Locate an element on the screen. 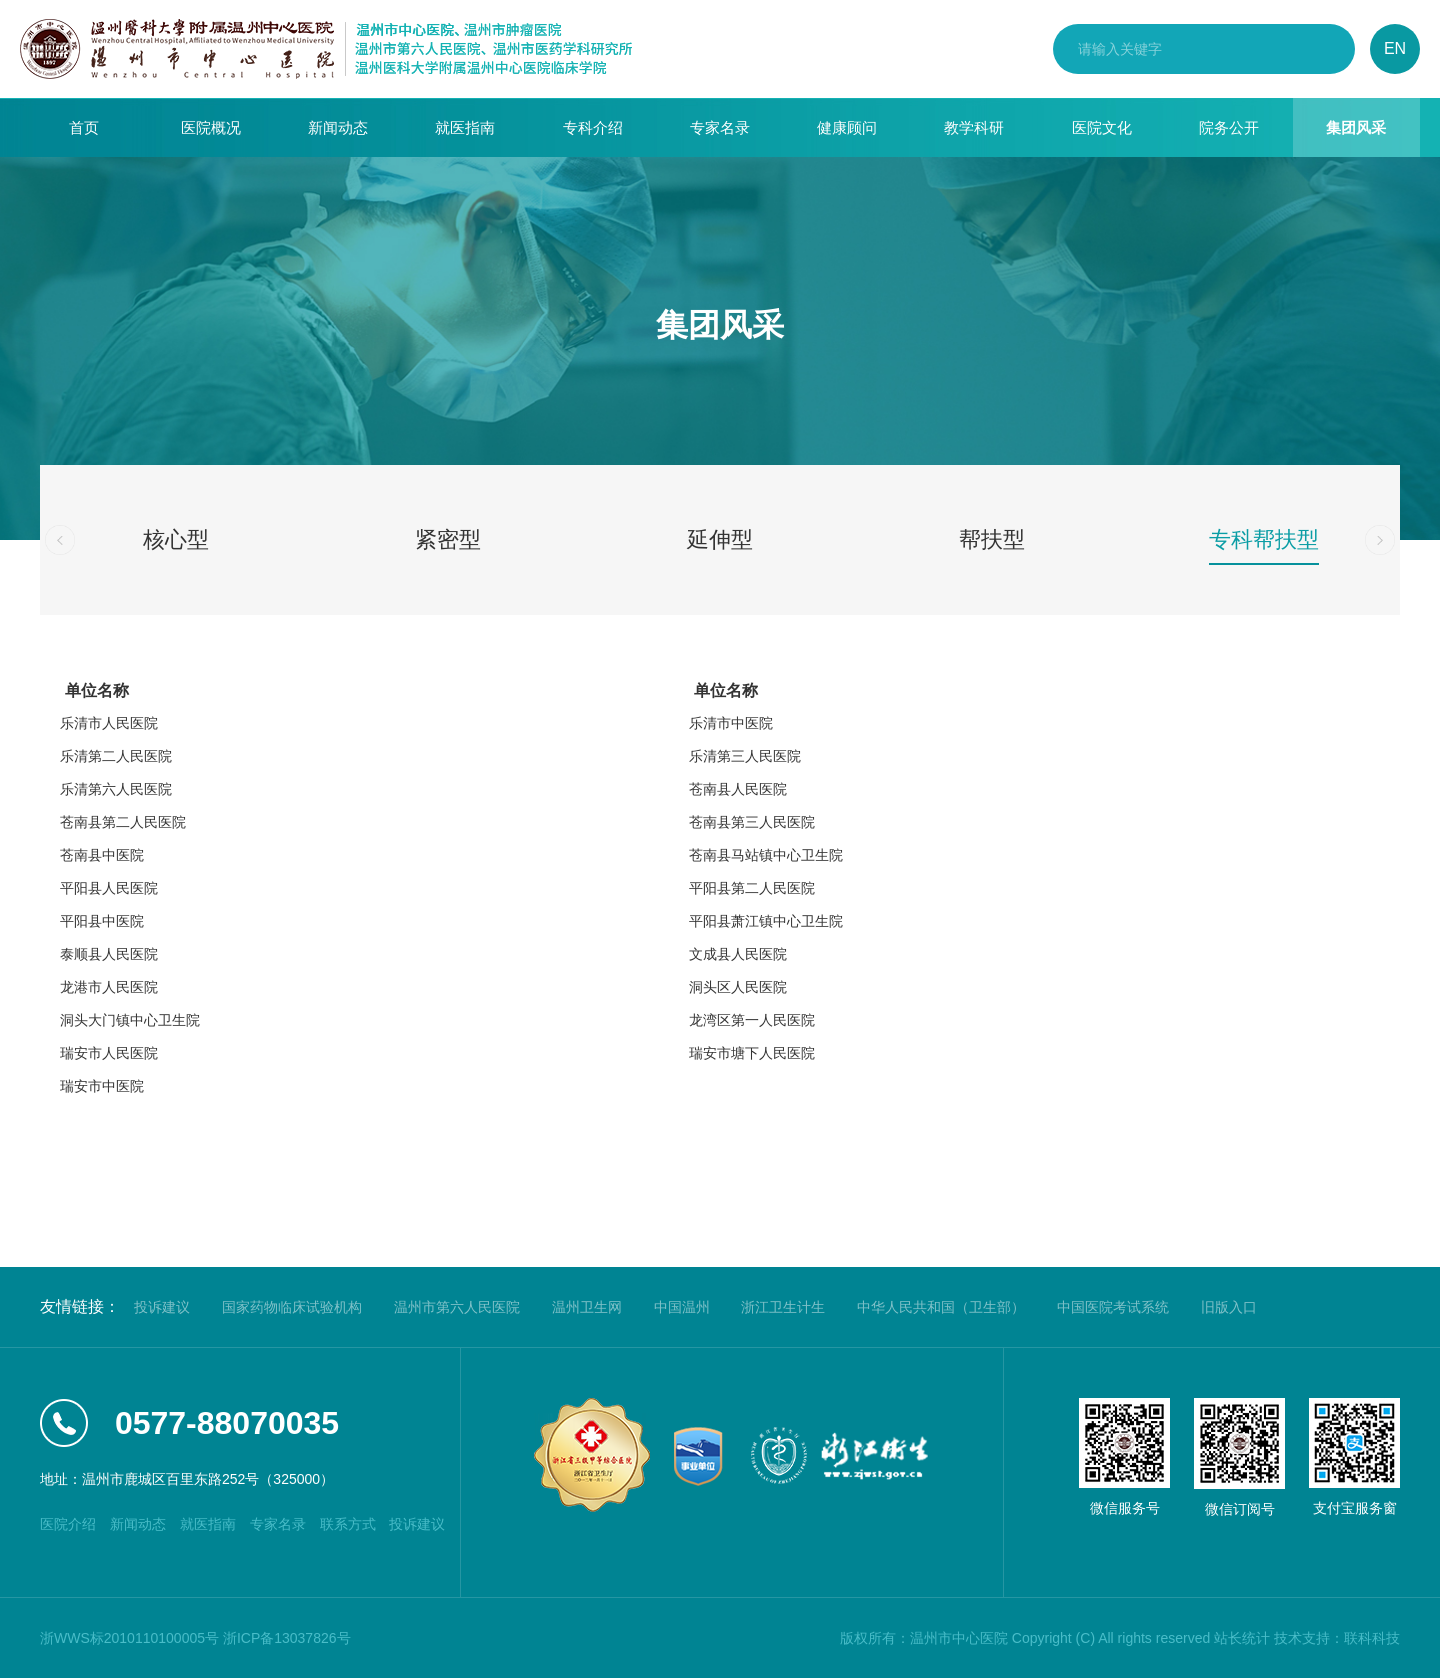 This screenshot has width=1440, height=1678. 专家名录 is located at coordinates (720, 127).